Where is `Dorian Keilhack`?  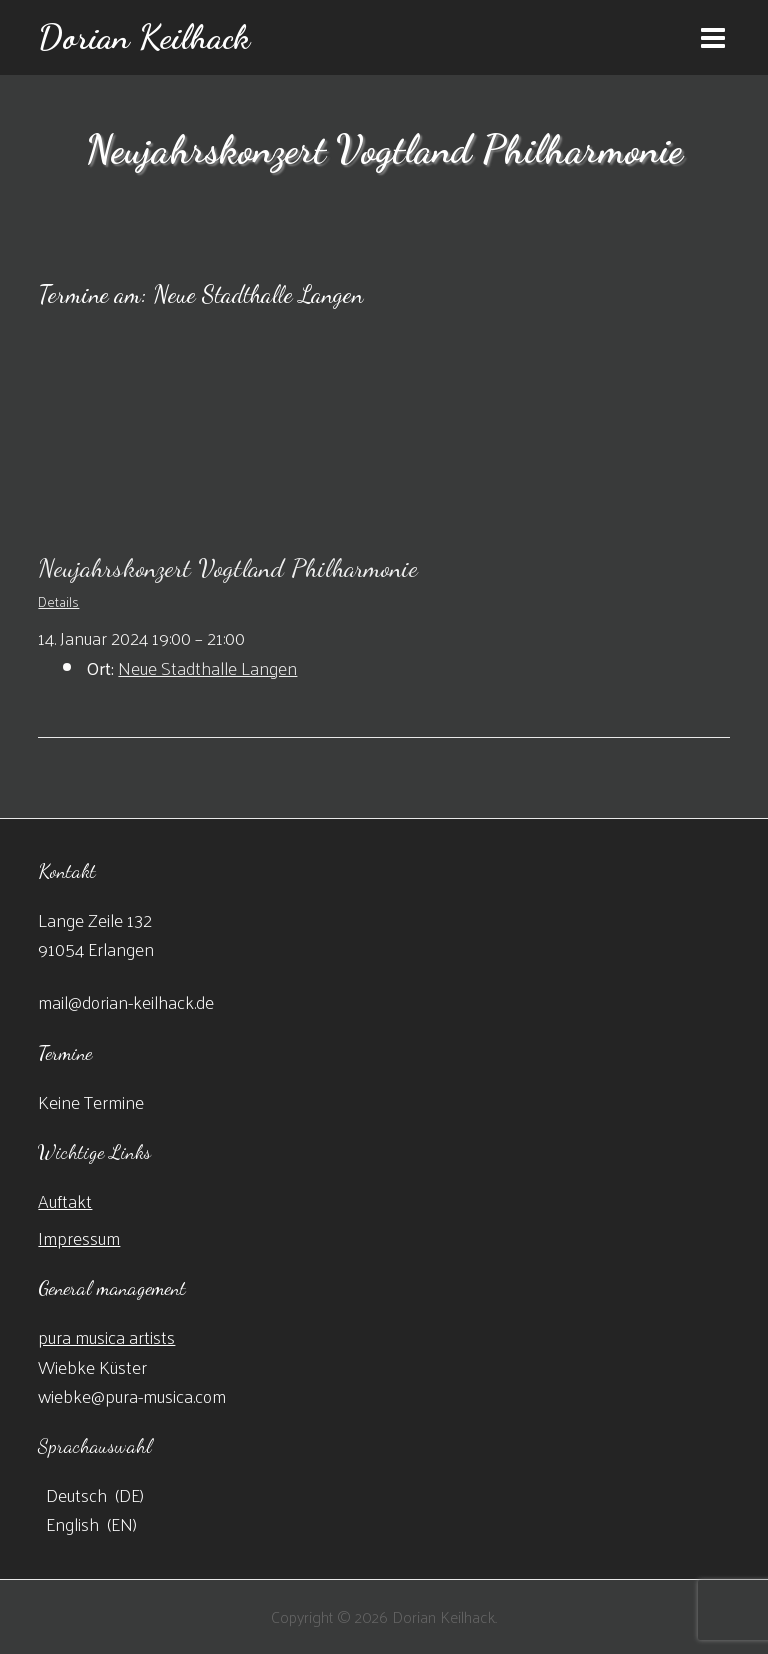 Dorian Keilhack is located at coordinates (144, 37).